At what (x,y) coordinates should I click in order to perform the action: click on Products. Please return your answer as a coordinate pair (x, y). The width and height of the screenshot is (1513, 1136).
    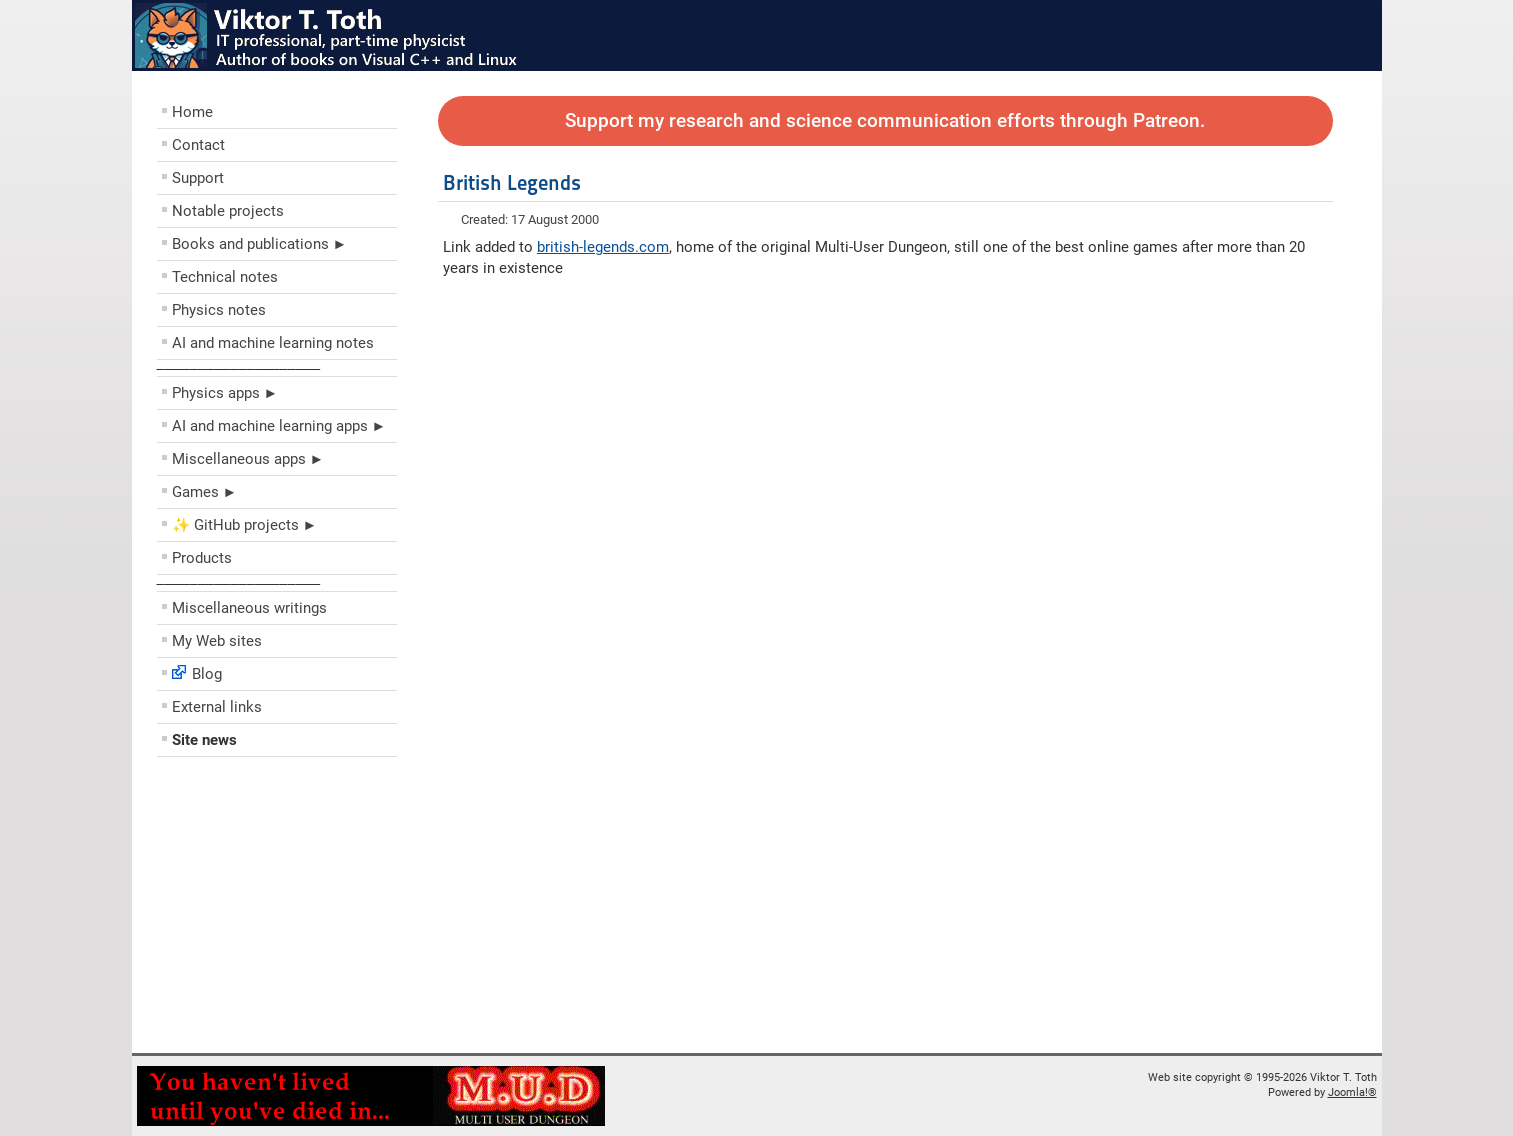
    Looking at the image, I should click on (202, 558).